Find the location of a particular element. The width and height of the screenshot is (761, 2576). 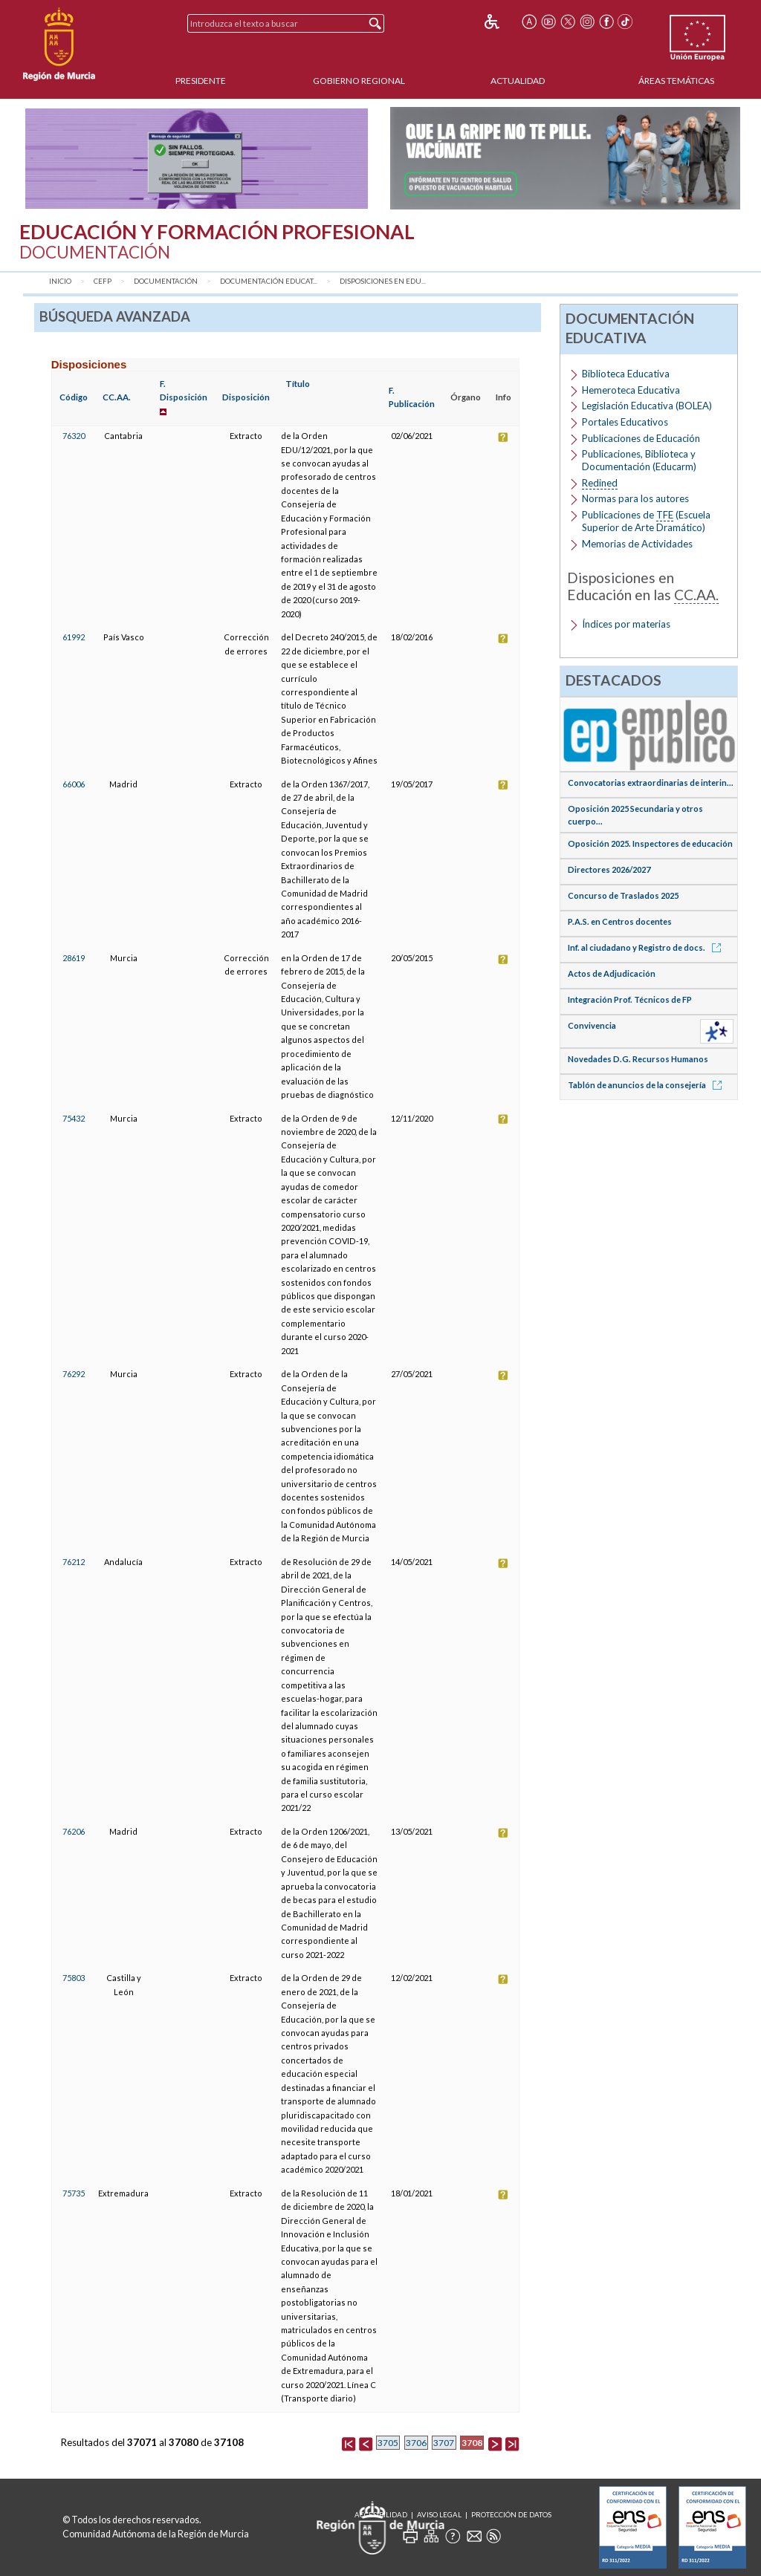

Protección de Datos is located at coordinates (511, 2515).